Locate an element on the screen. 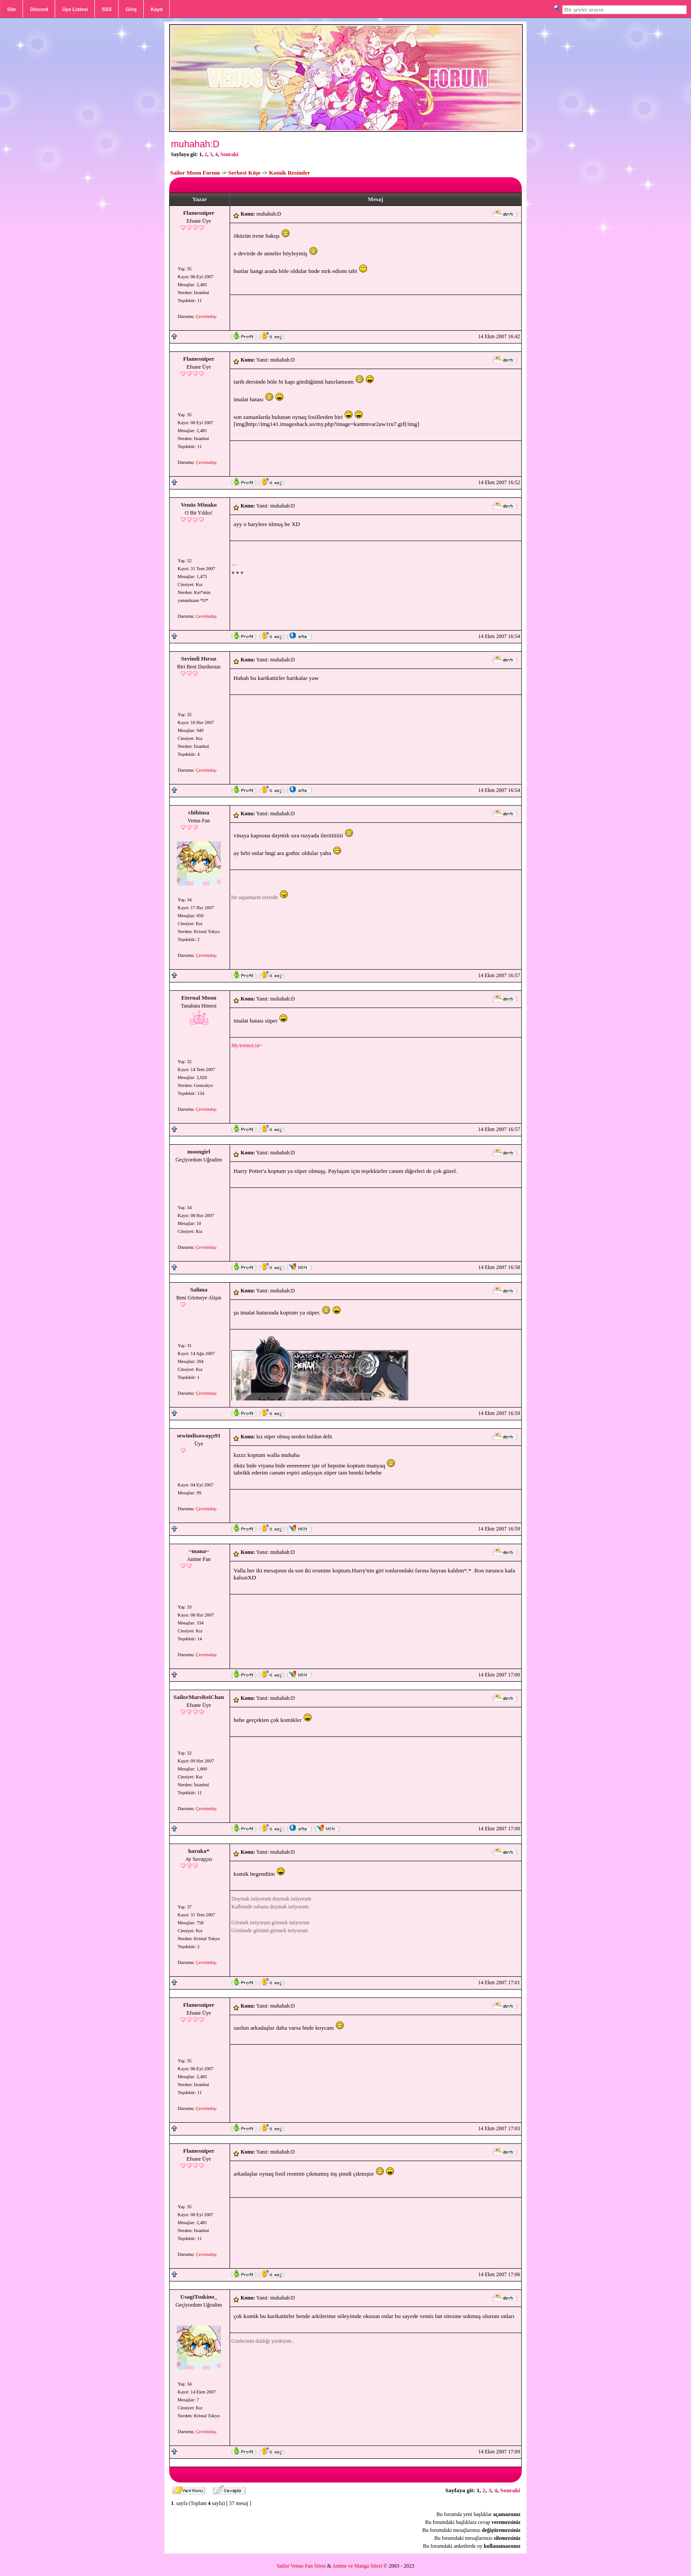 The width and height of the screenshot is (691, 2576). Anime ve Manga Sitesi is located at coordinates (357, 2566).